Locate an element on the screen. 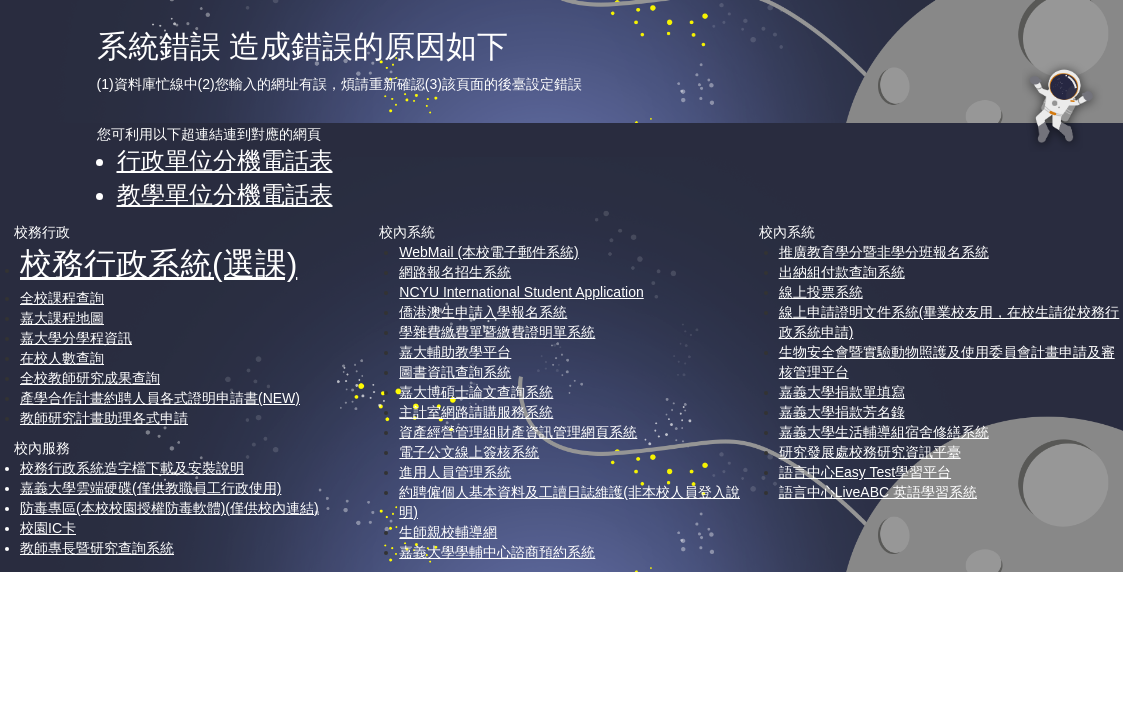  生師親校輔導網 is located at coordinates (448, 532).